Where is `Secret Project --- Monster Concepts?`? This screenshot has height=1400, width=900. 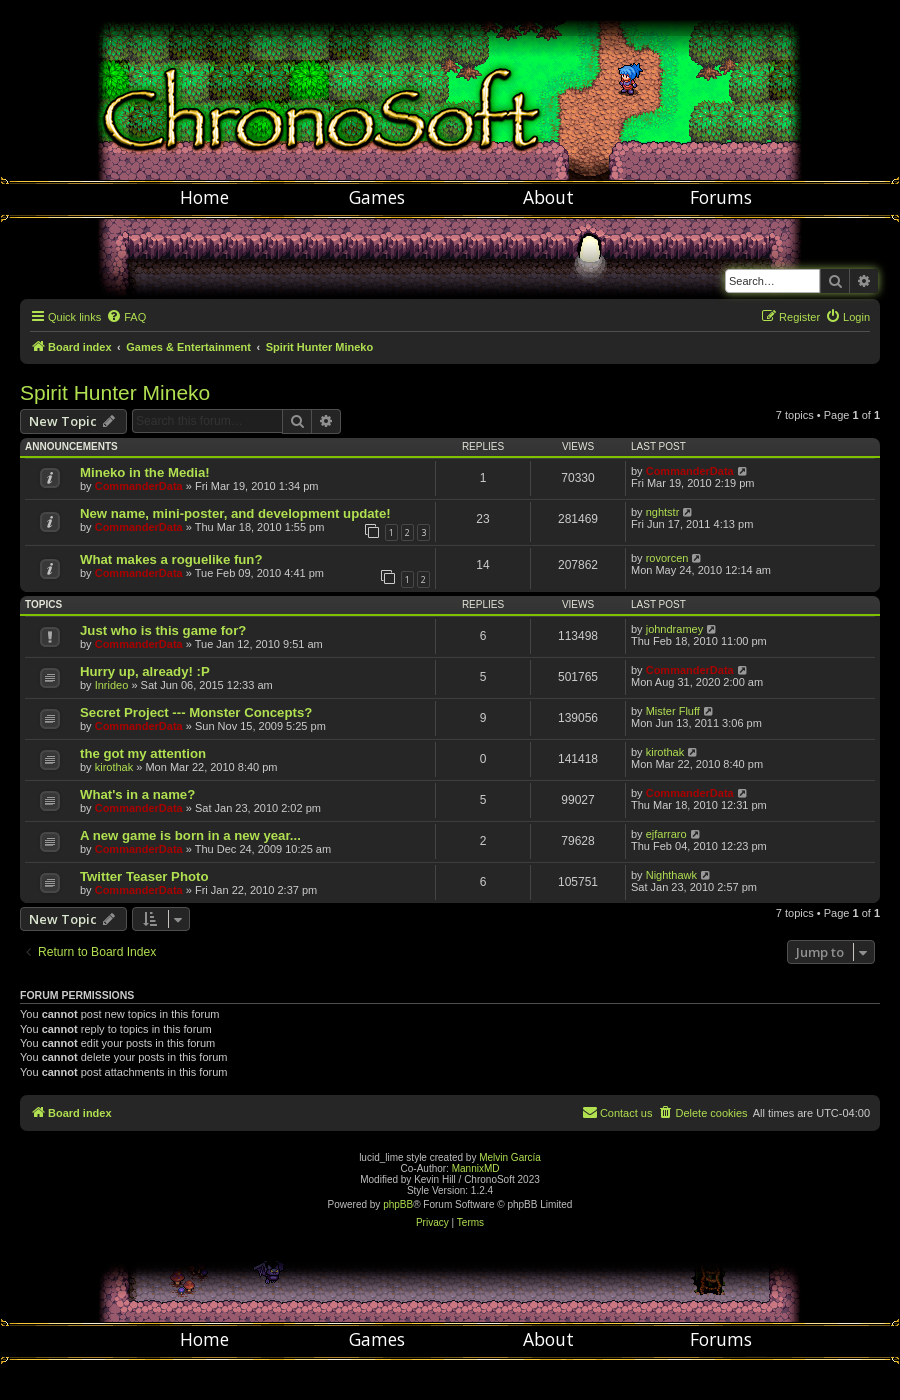
Secret Project --- Monster Concepts? is located at coordinates (196, 712).